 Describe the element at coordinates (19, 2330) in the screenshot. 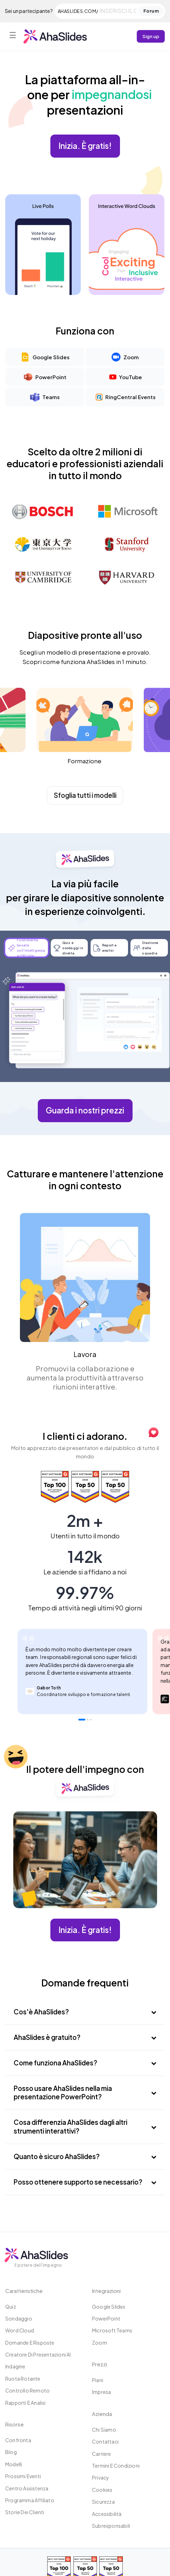

I see `Word Cloud` at that location.